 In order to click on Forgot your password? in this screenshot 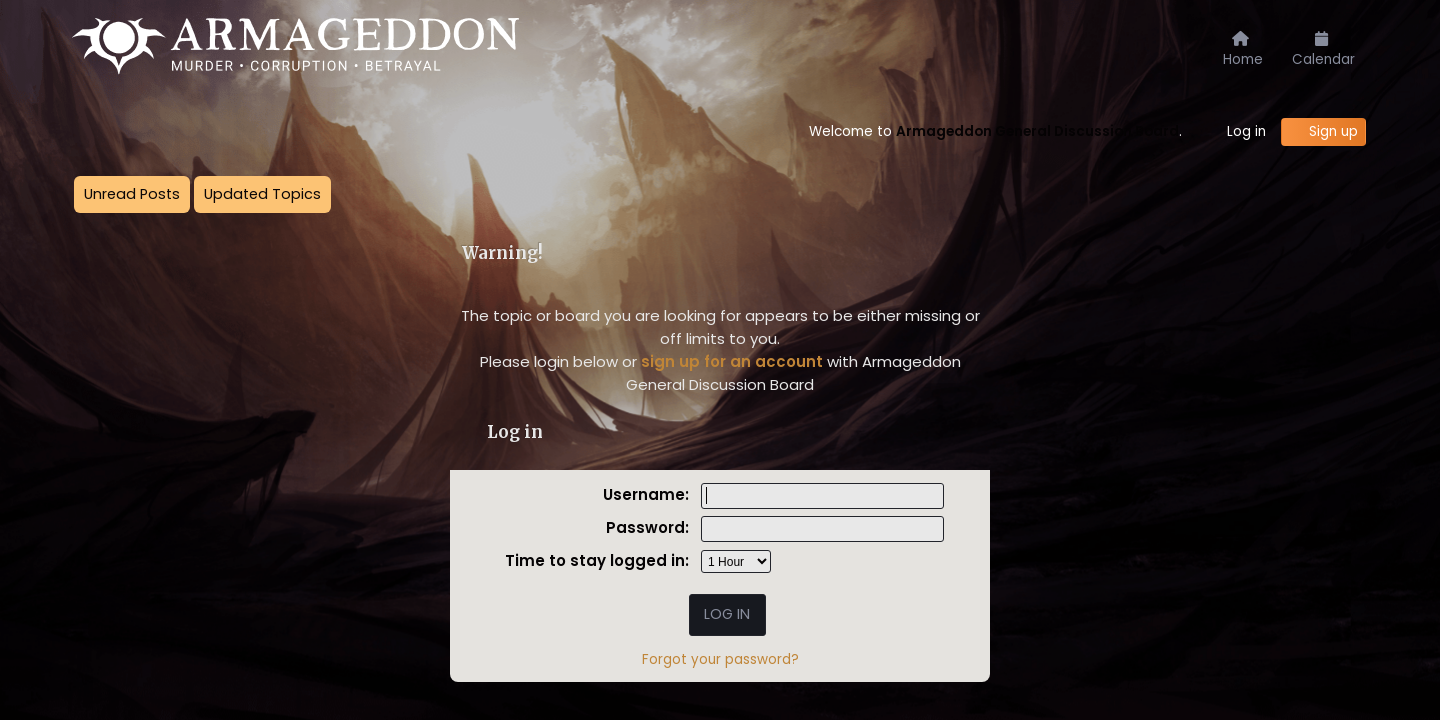, I will do `click(720, 659)`.